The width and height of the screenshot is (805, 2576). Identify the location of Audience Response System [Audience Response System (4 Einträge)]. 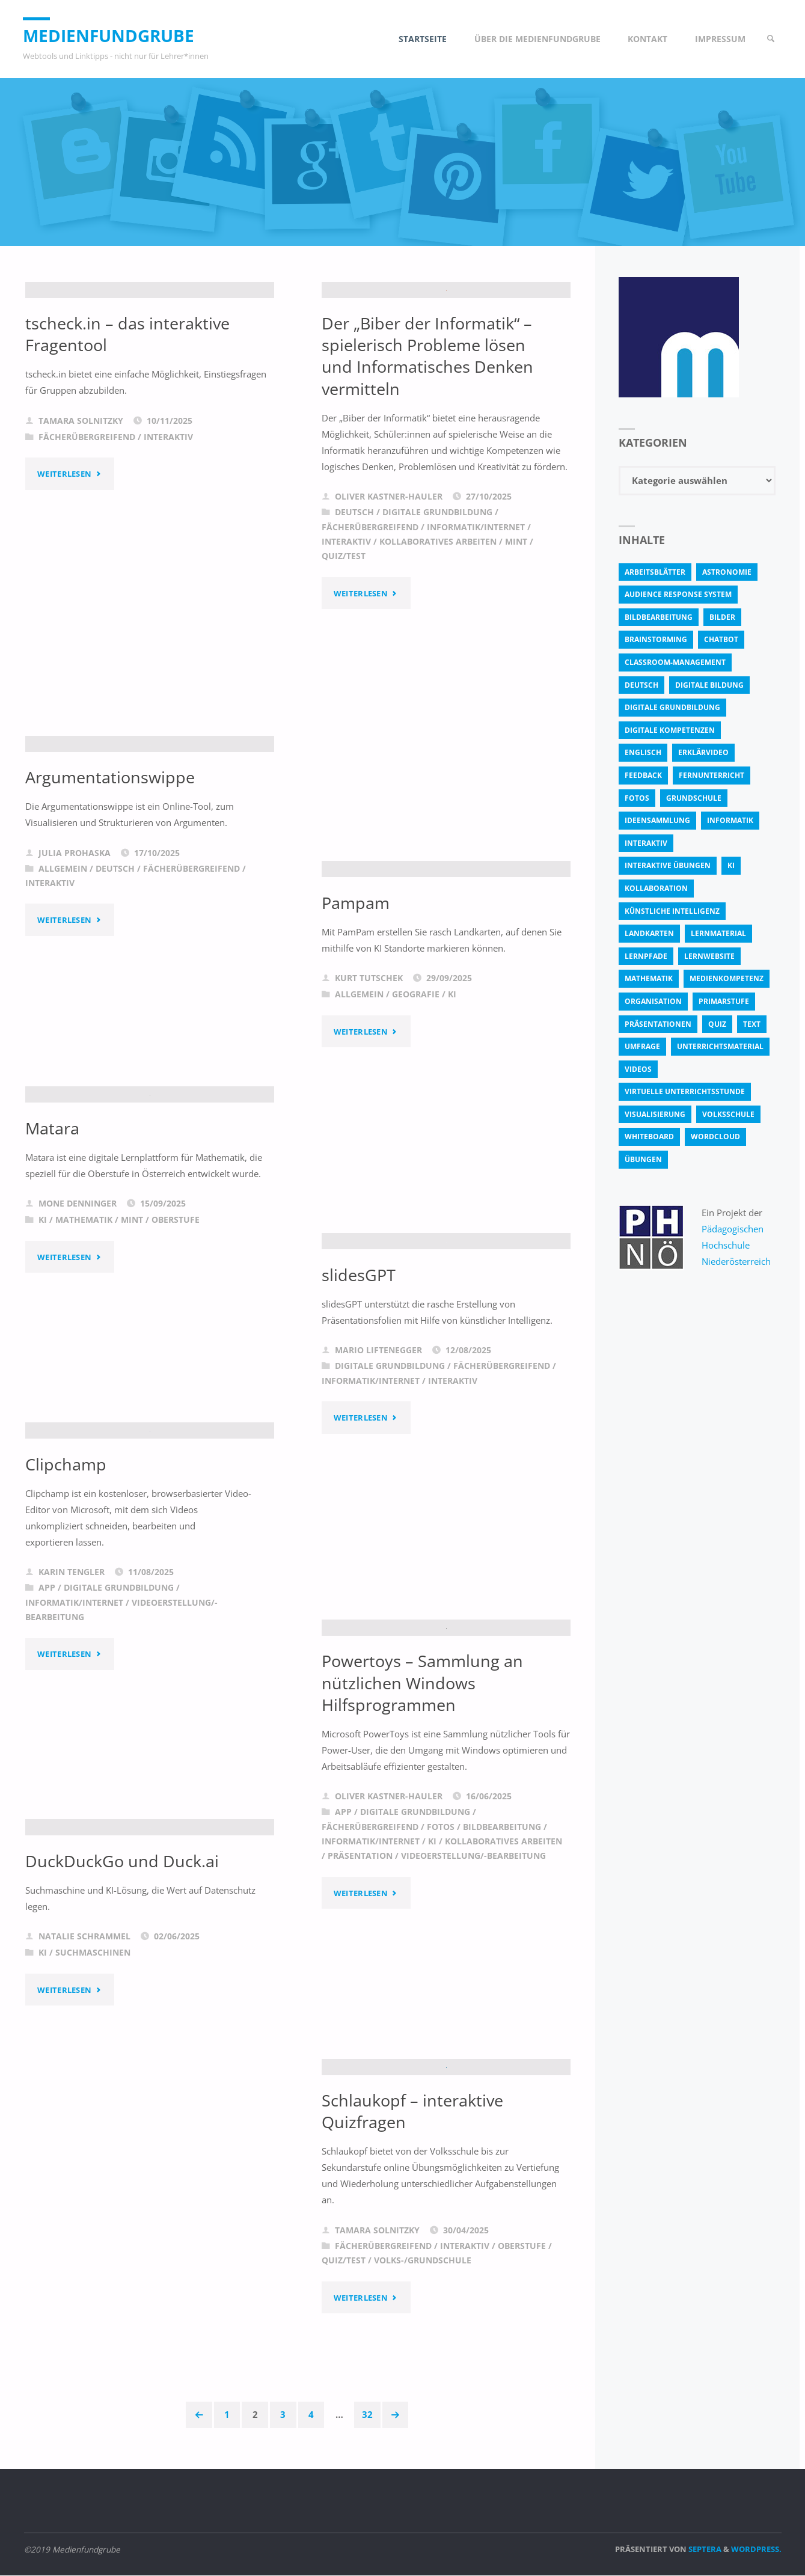
(678, 594).